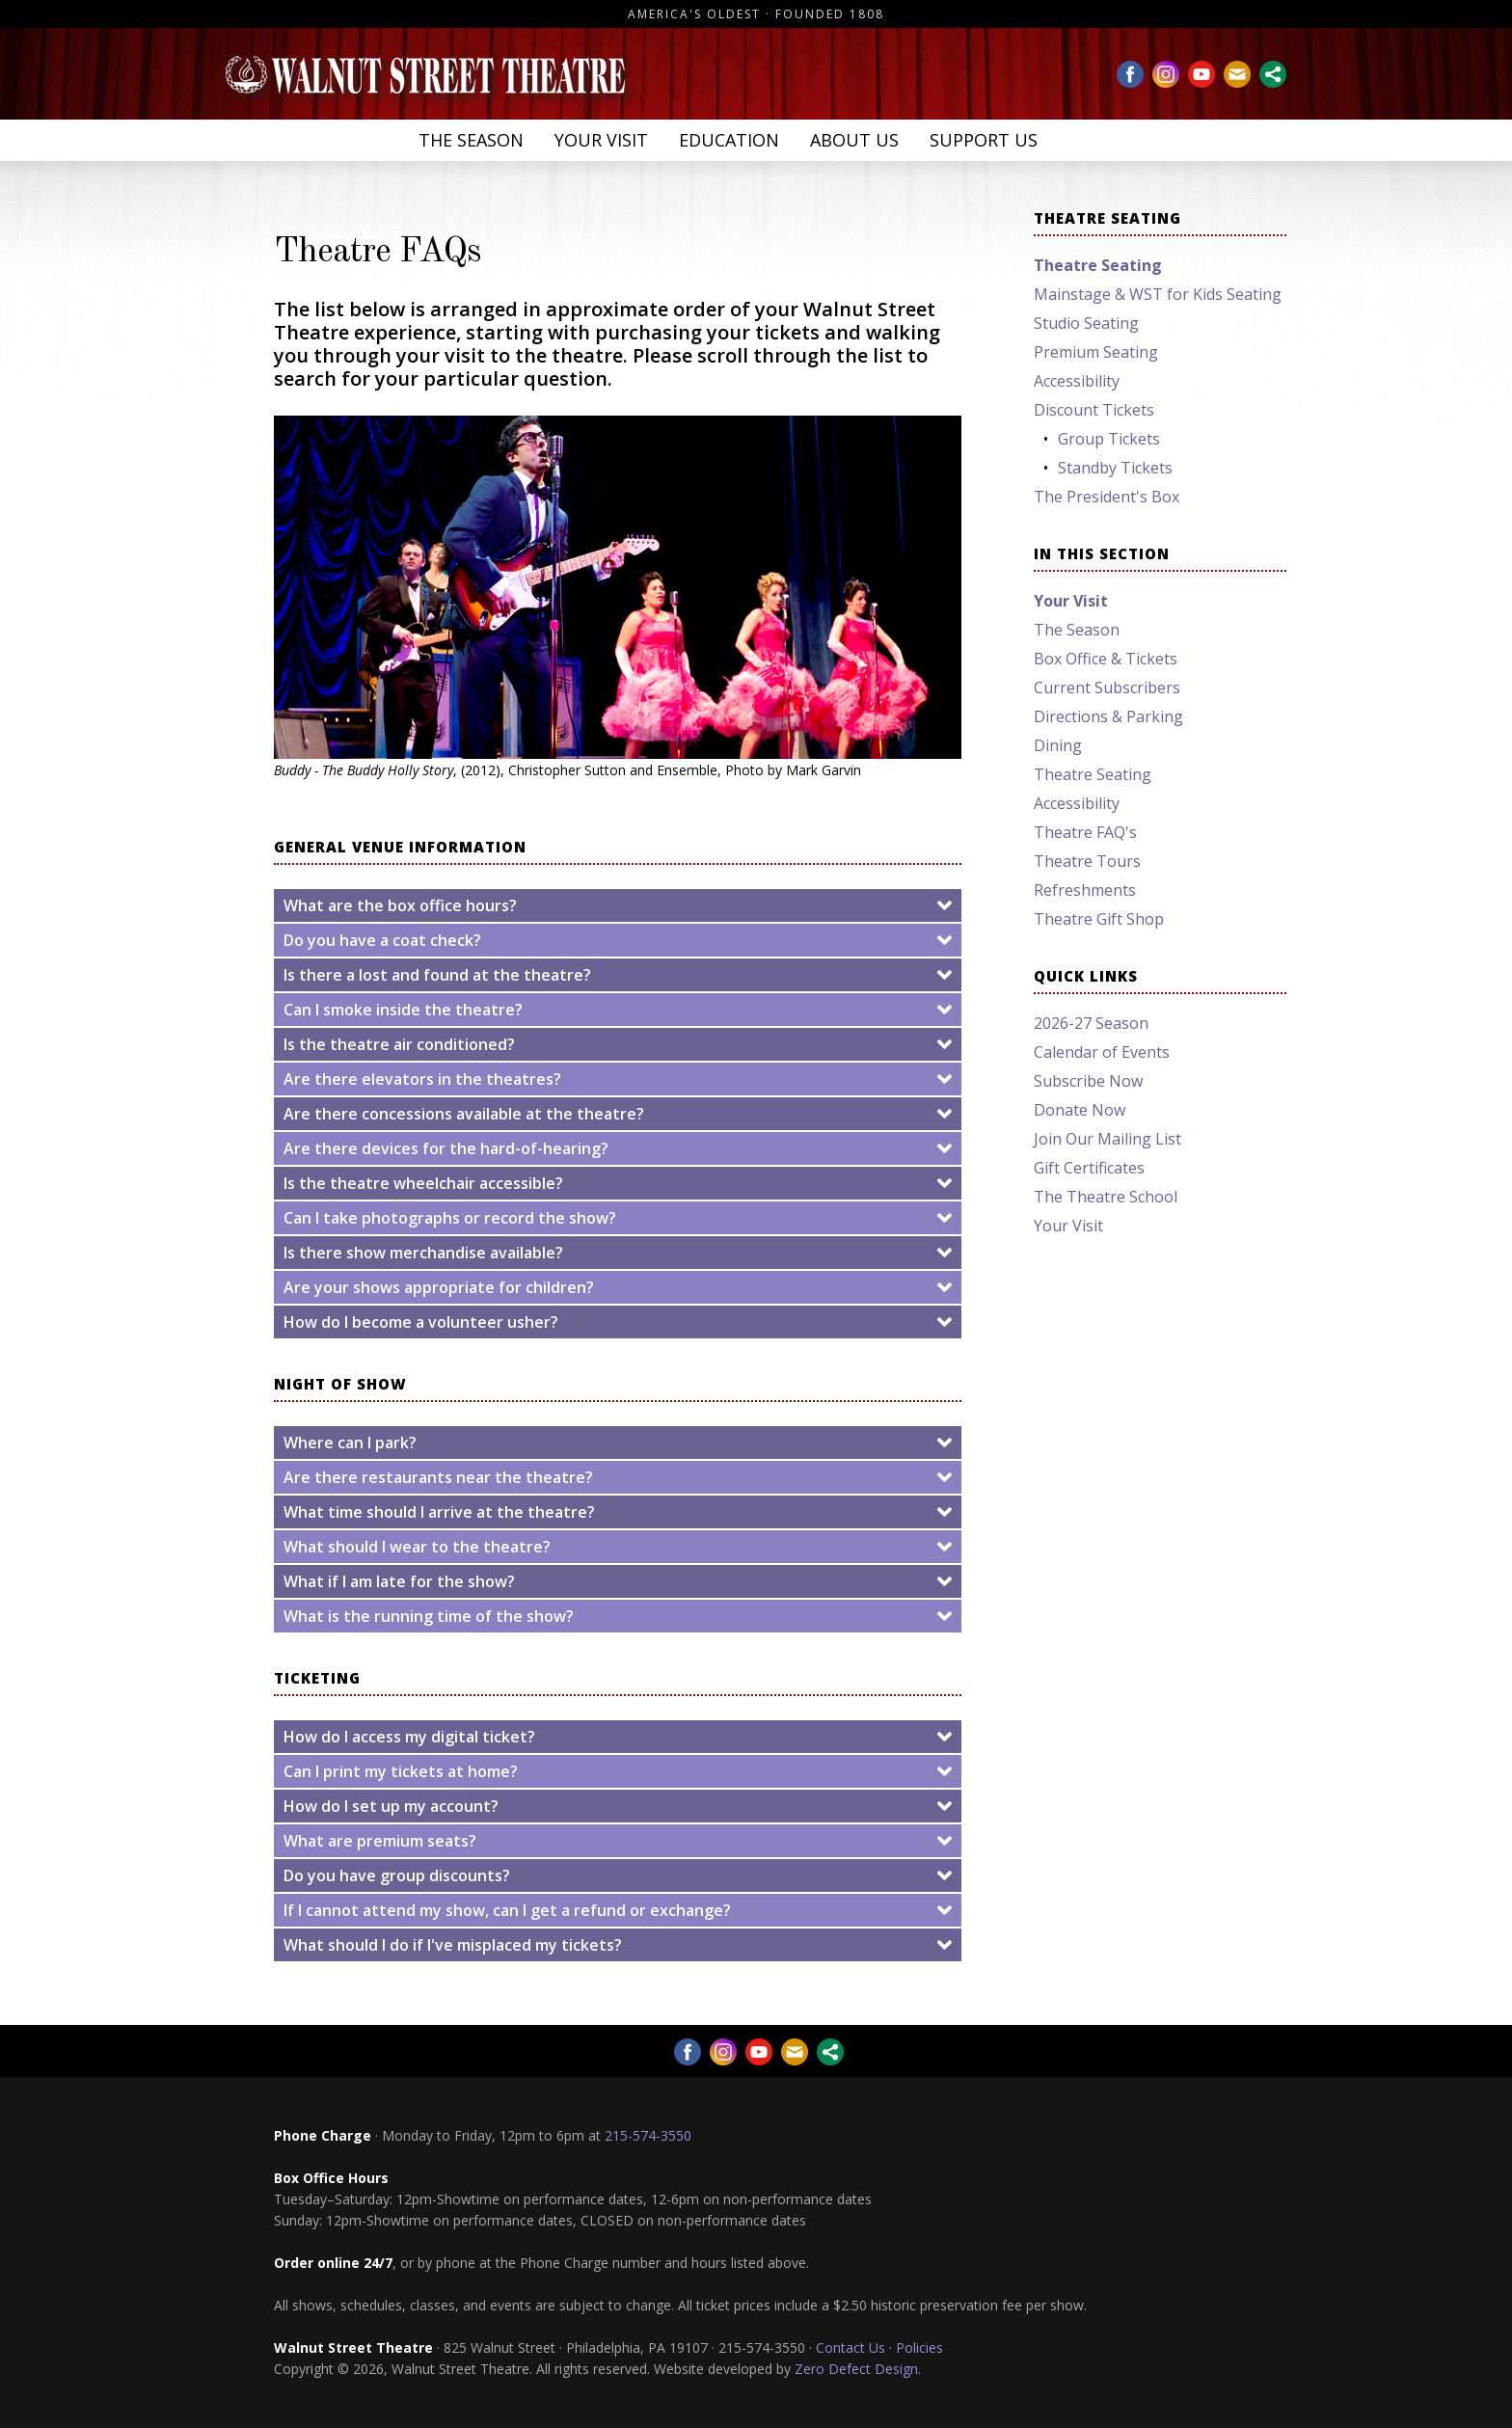 This screenshot has height=2428, width=1512. What do you see at coordinates (1086, 323) in the screenshot?
I see `Studio Seating` at bounding box center [1086, 323].